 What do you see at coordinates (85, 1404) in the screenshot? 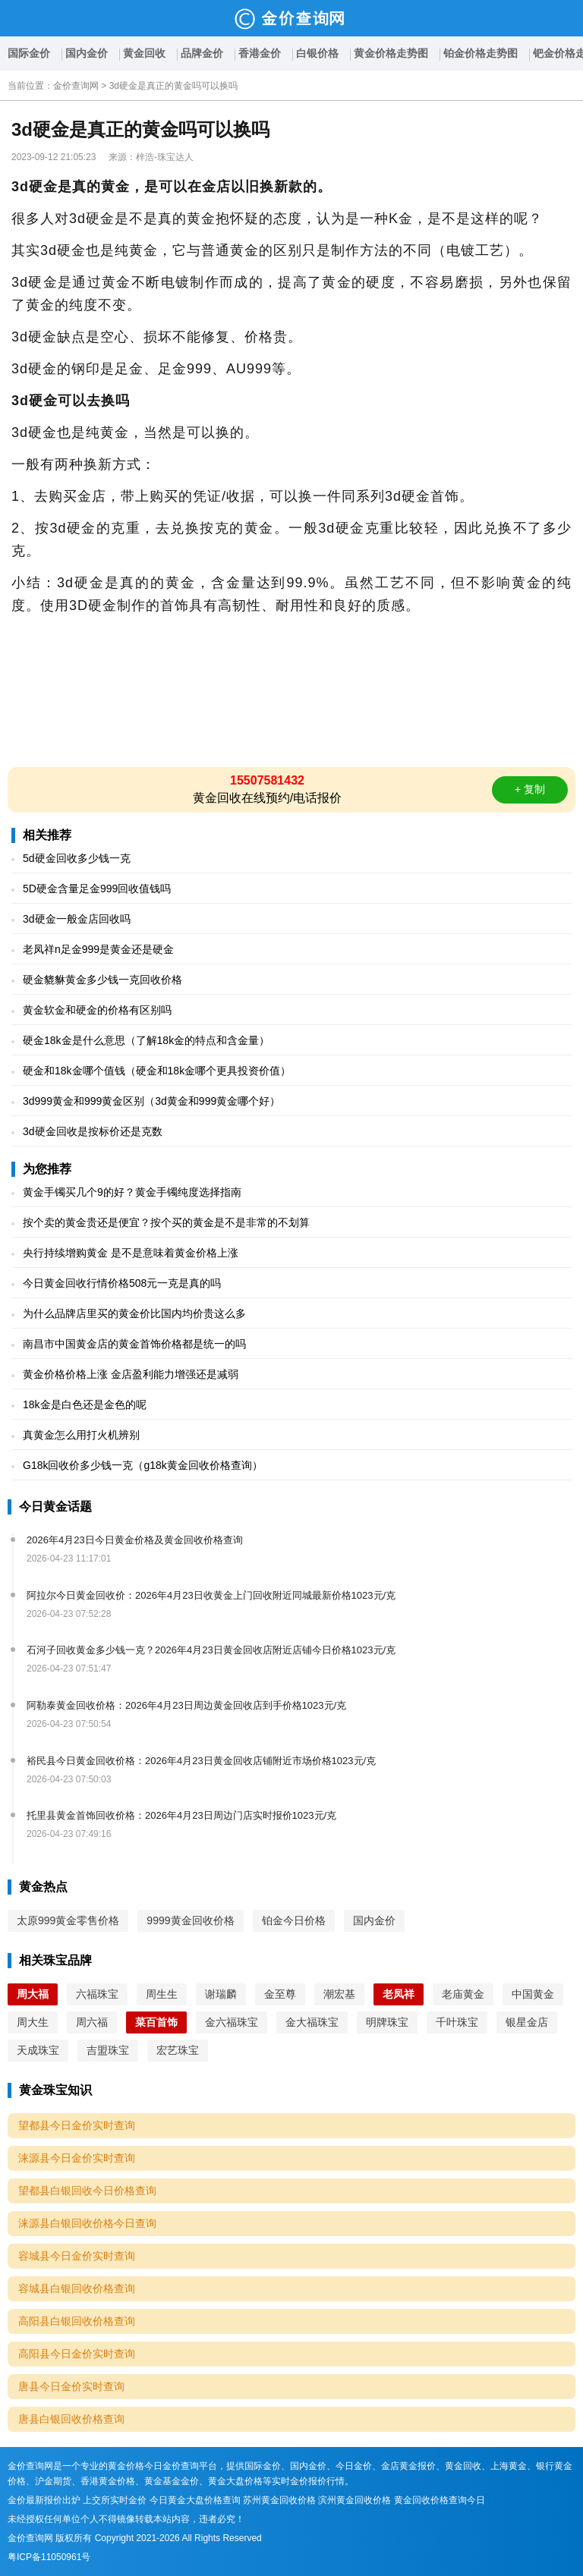
I see `18k金是白色还是金色的呢` at bounding box center [85, 1404].